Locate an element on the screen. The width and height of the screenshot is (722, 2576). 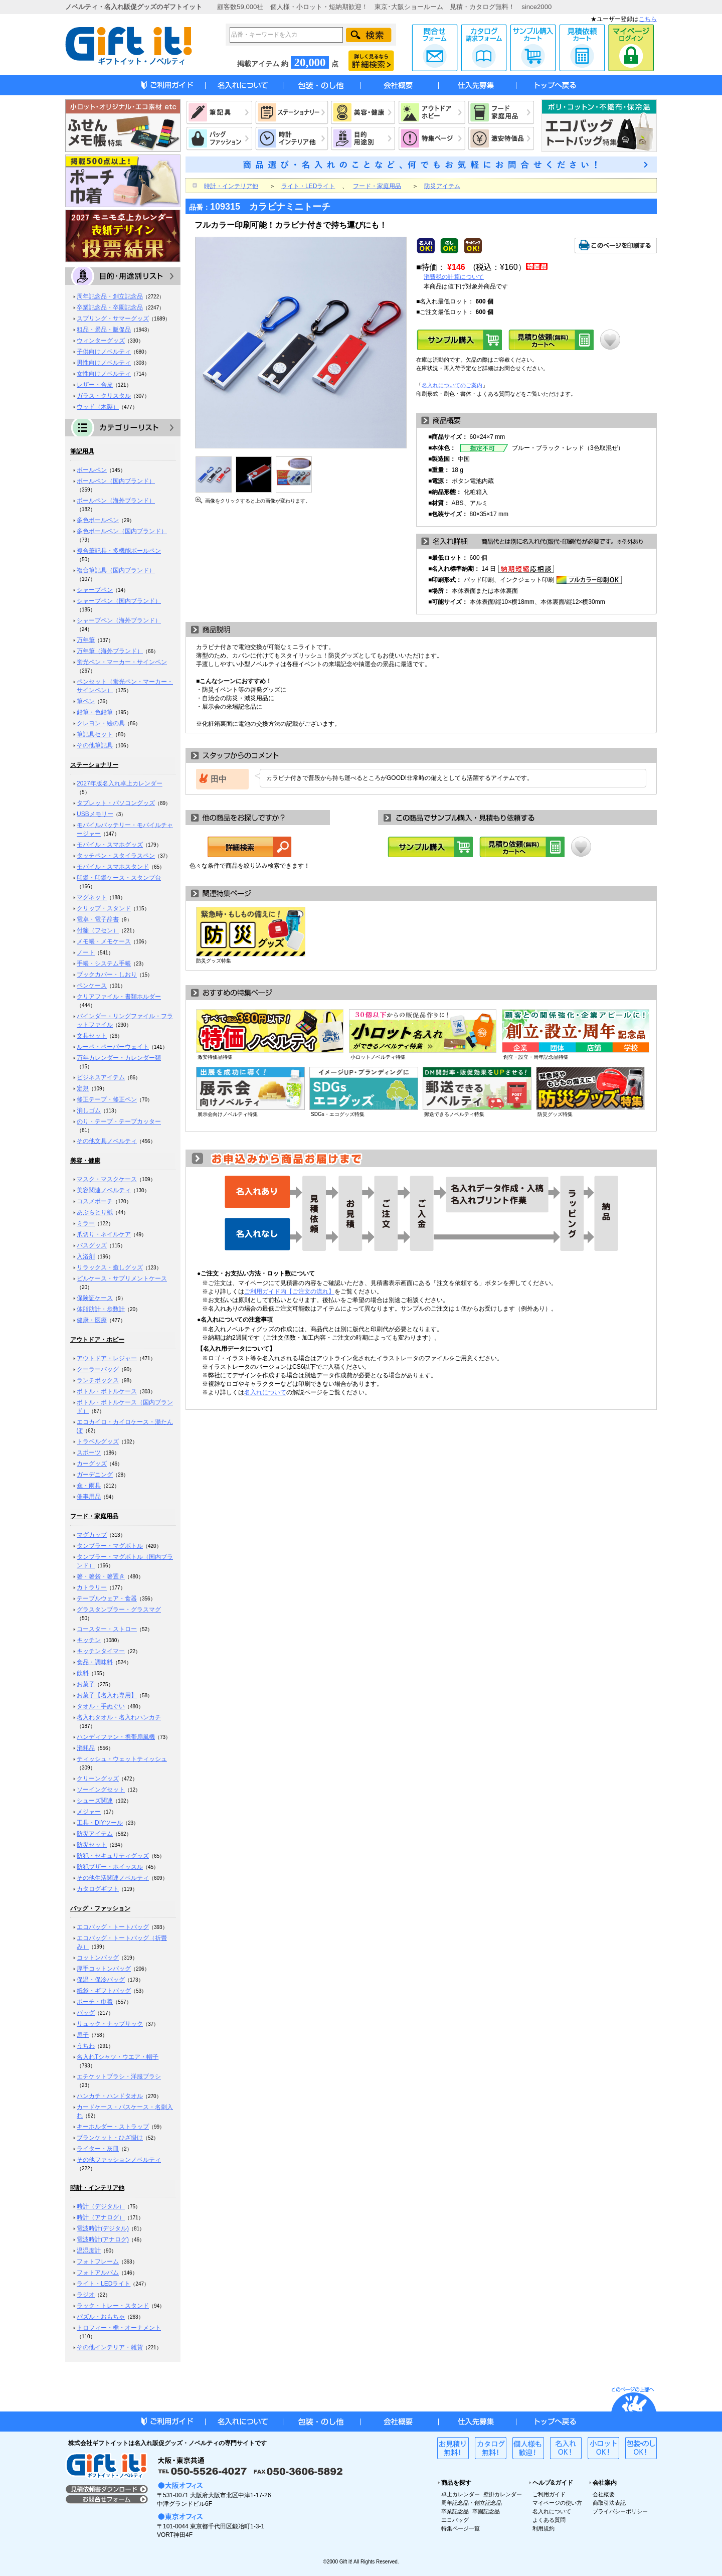
時計・インテリア他 is located at coordinates (97, 2187).